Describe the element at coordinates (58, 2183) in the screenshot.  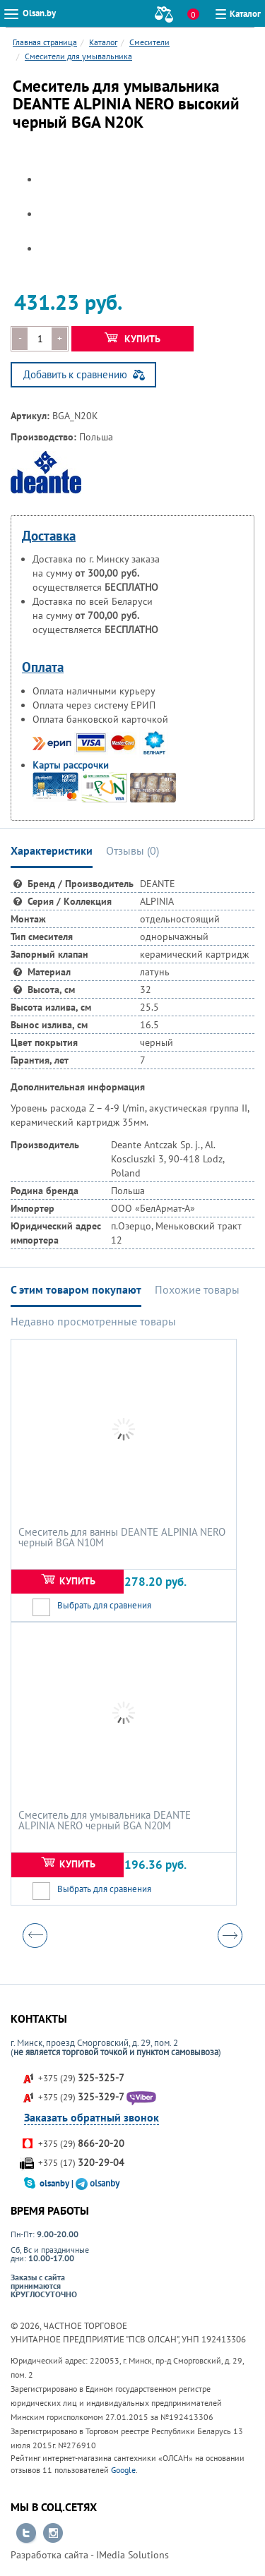
I see `olsanby |` at that location.